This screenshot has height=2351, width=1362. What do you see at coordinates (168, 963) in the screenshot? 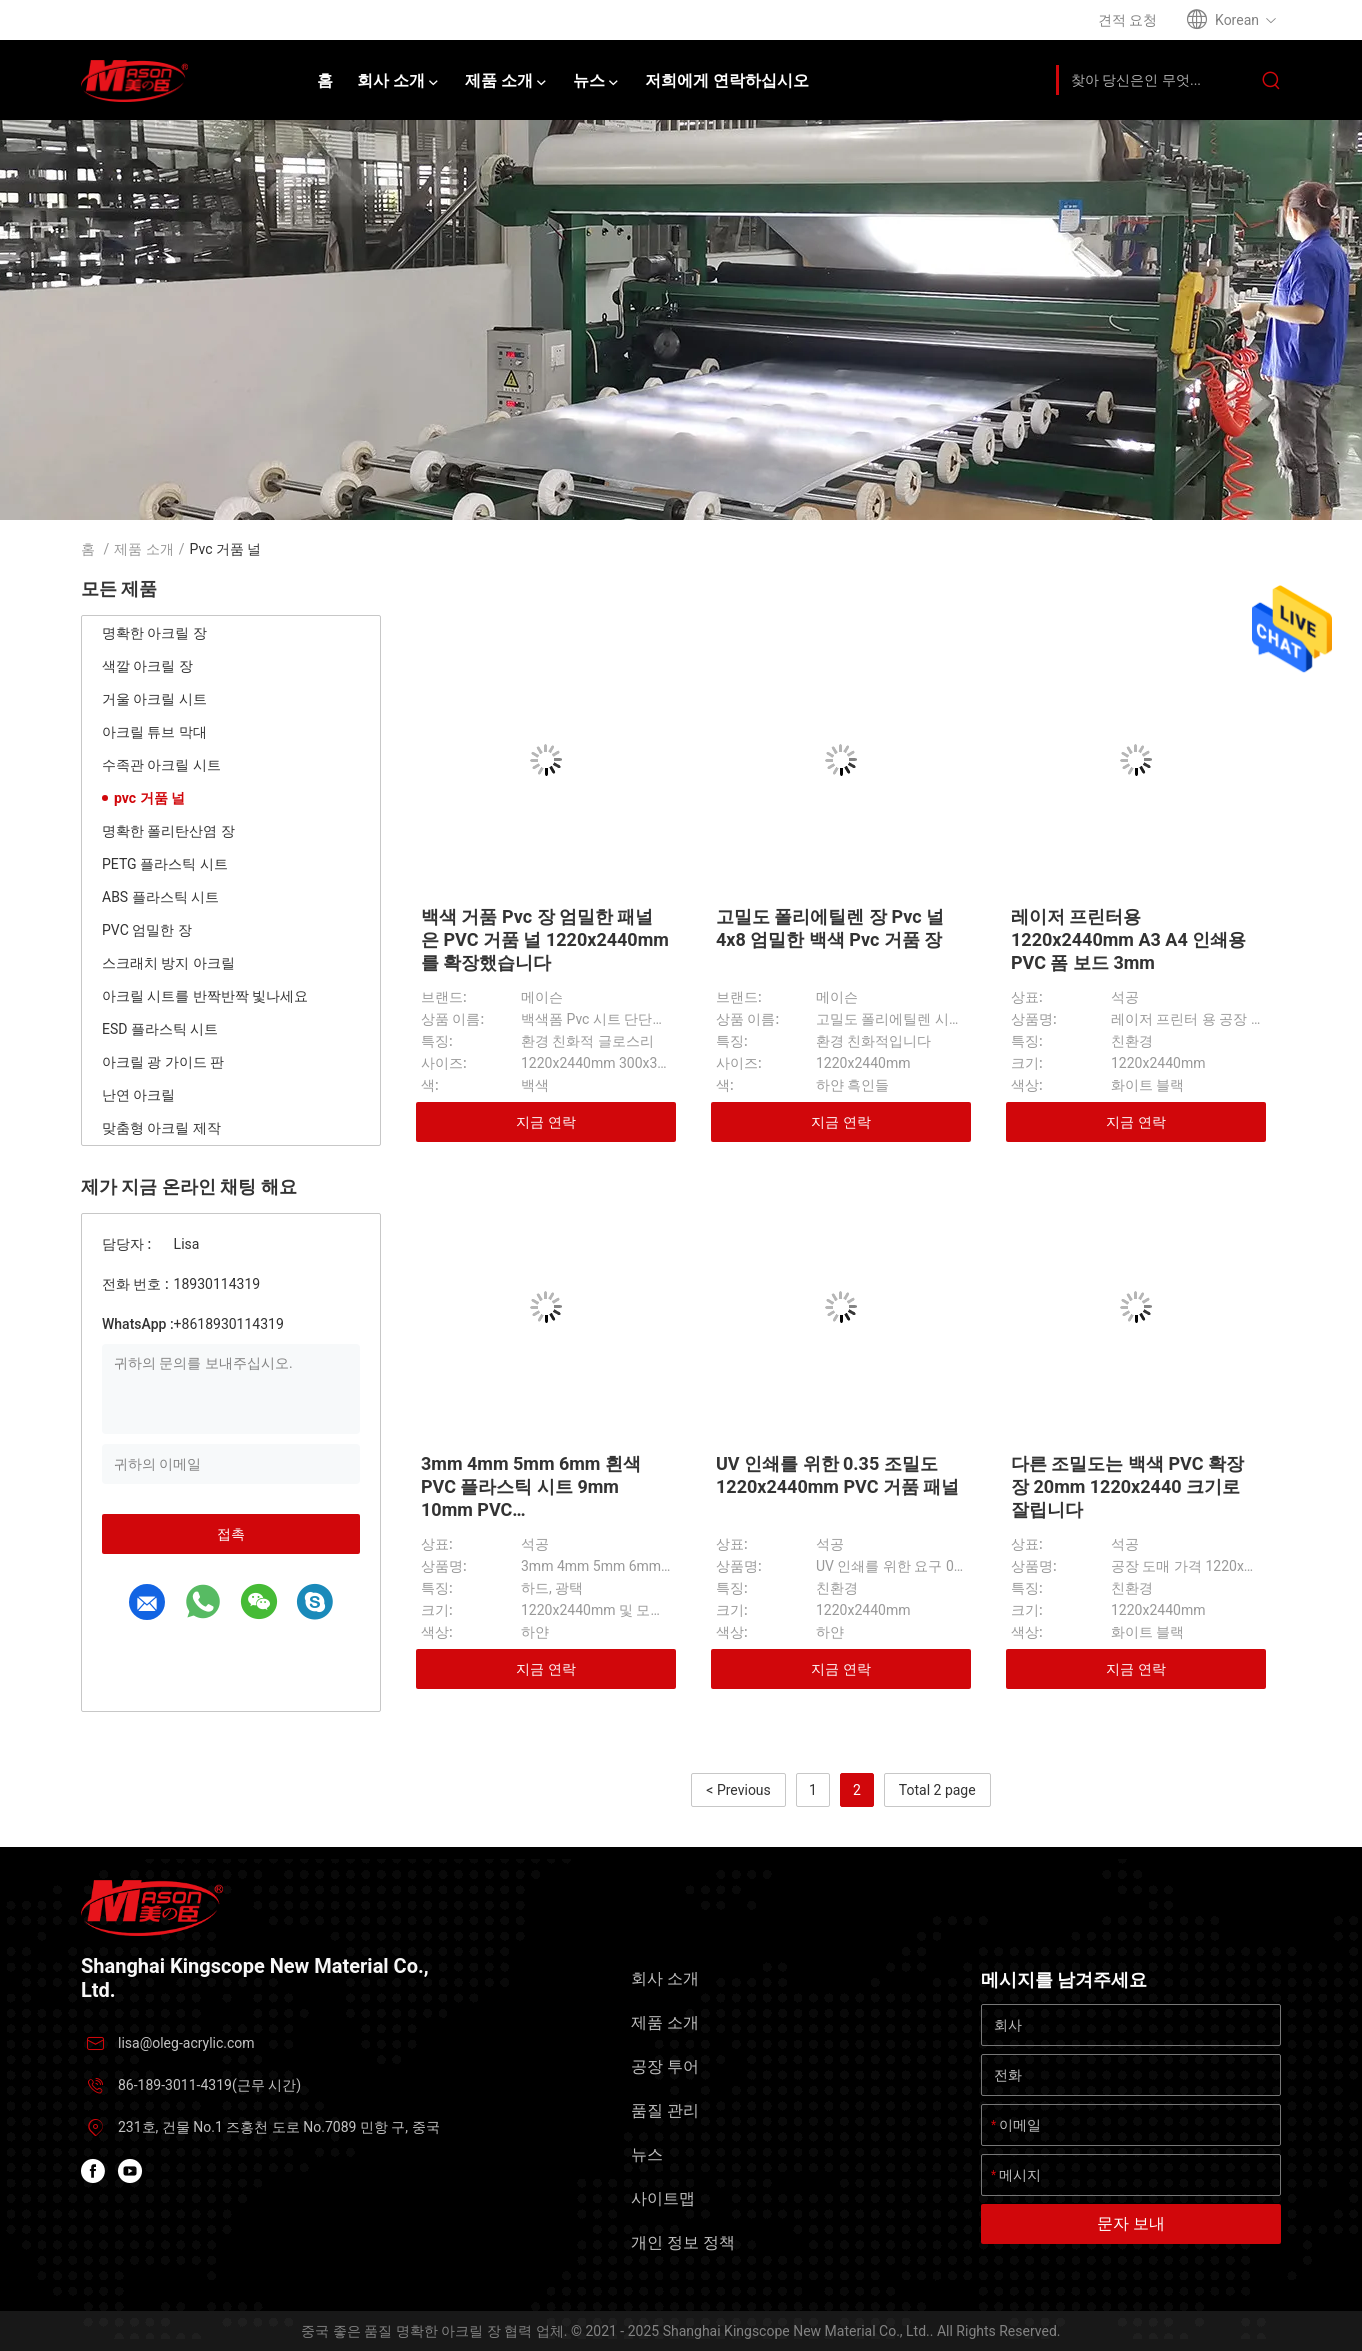
I see `스크래치 방지 아크릴` at bounding box center [168, 963].